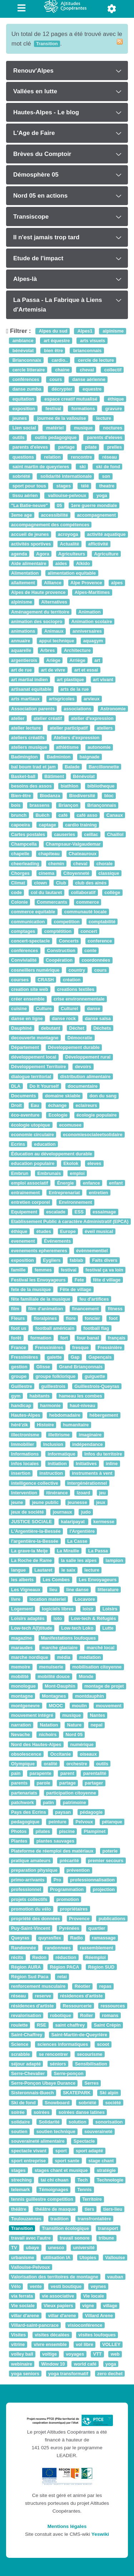 The height and width of the screenshot is (2576, 134). Describe the element at coordinates (56, 863) in the screenshot. I see `chemin` at that location.